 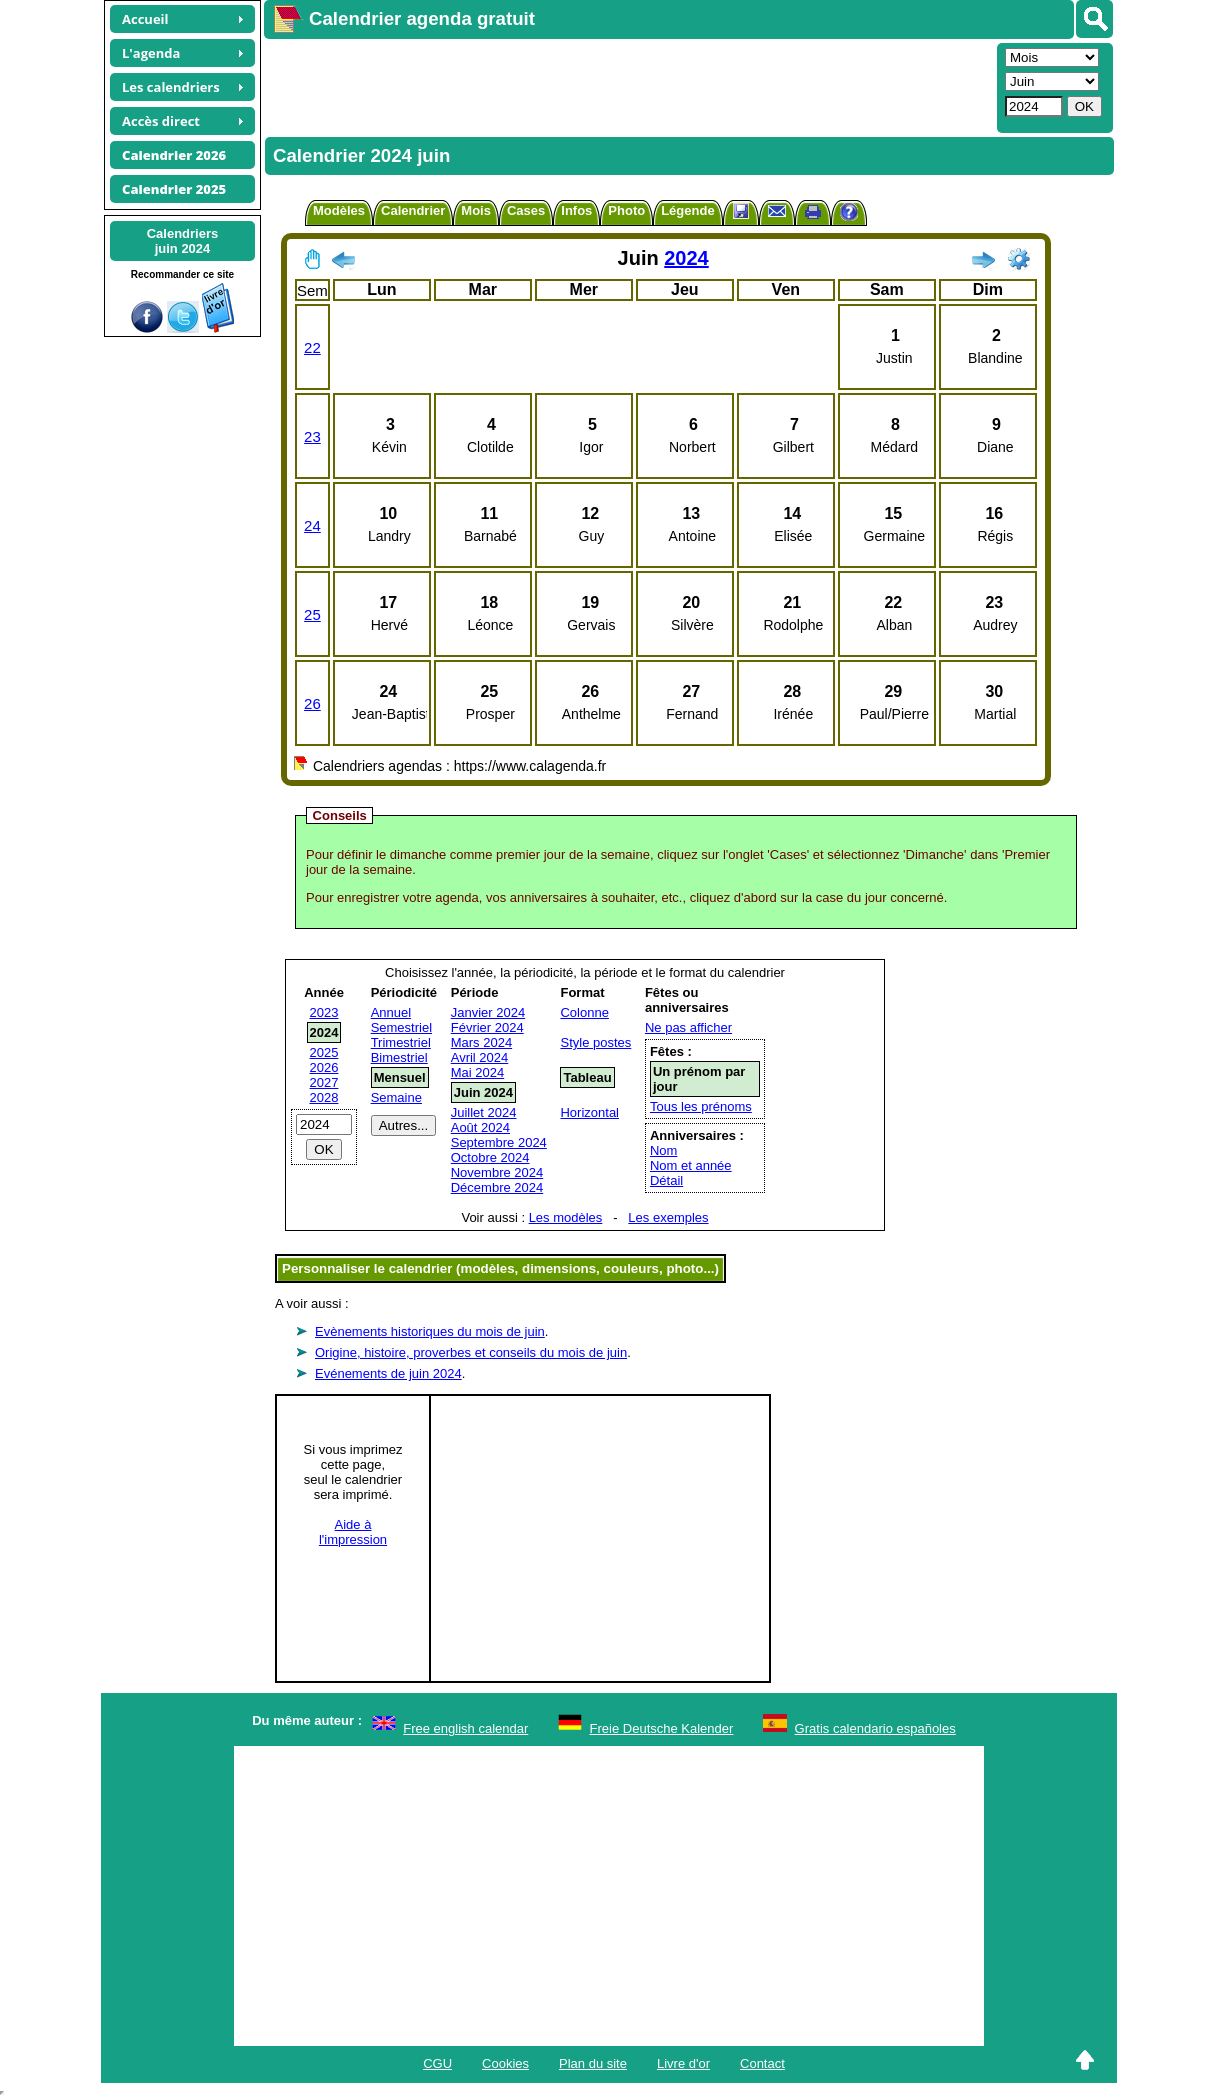 I want to click on Gratis calendario españoles, so click(x=875, y=1728).